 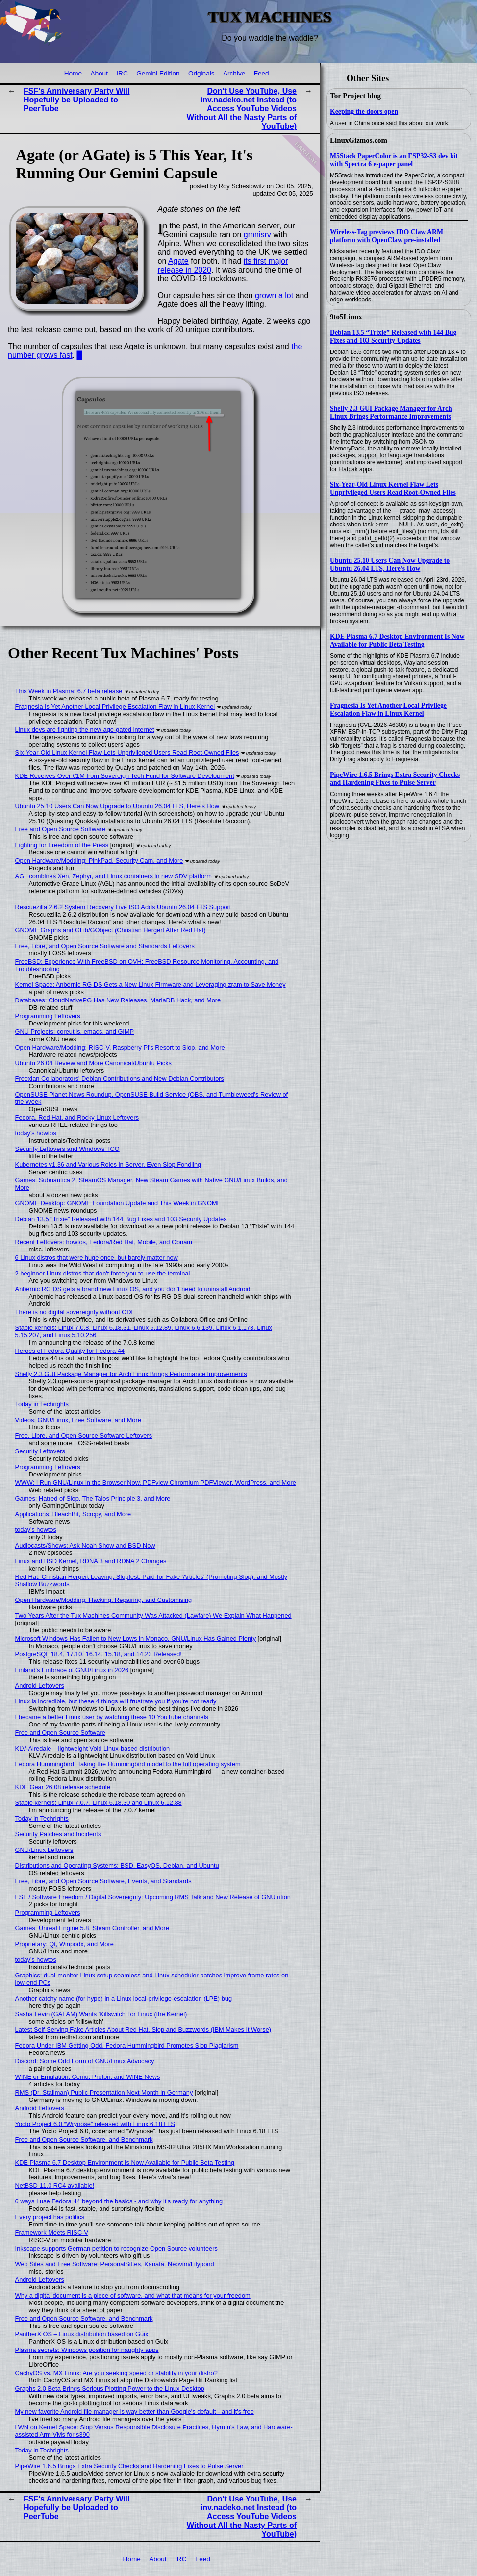 I want to click on Every project has politics, so click(x=50, y=2217).